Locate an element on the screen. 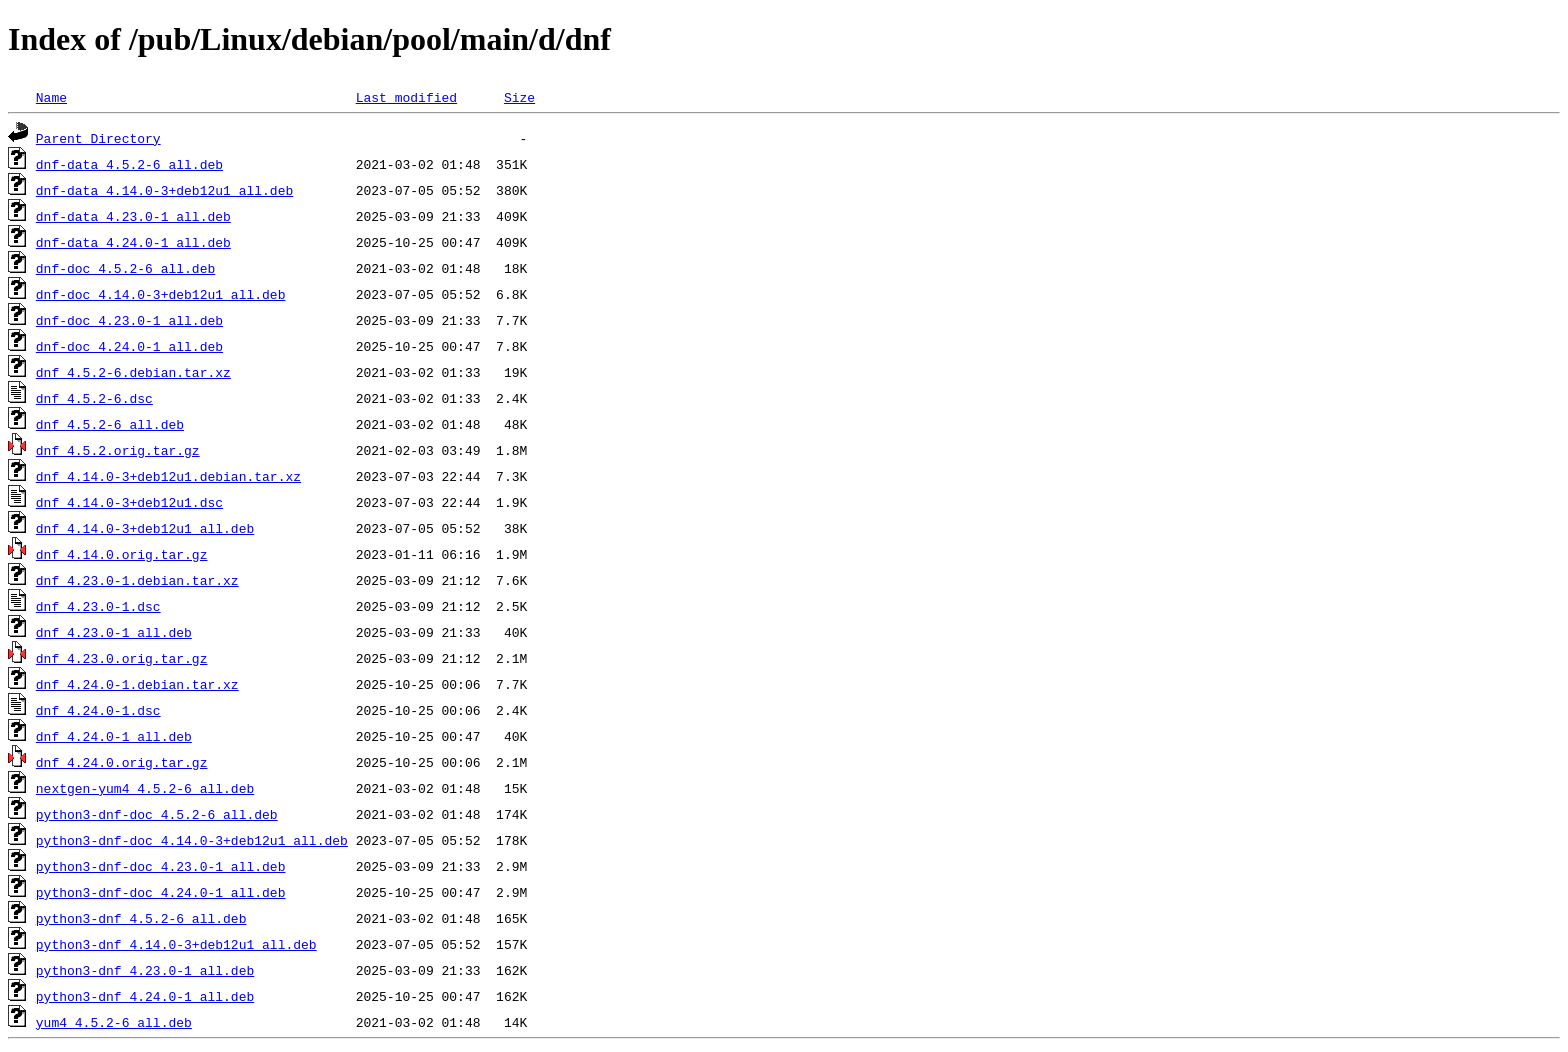 The image size is (1568, 1052). dnf-doc_4.23.0-1_all.deb is located at coordinates (129, 320).